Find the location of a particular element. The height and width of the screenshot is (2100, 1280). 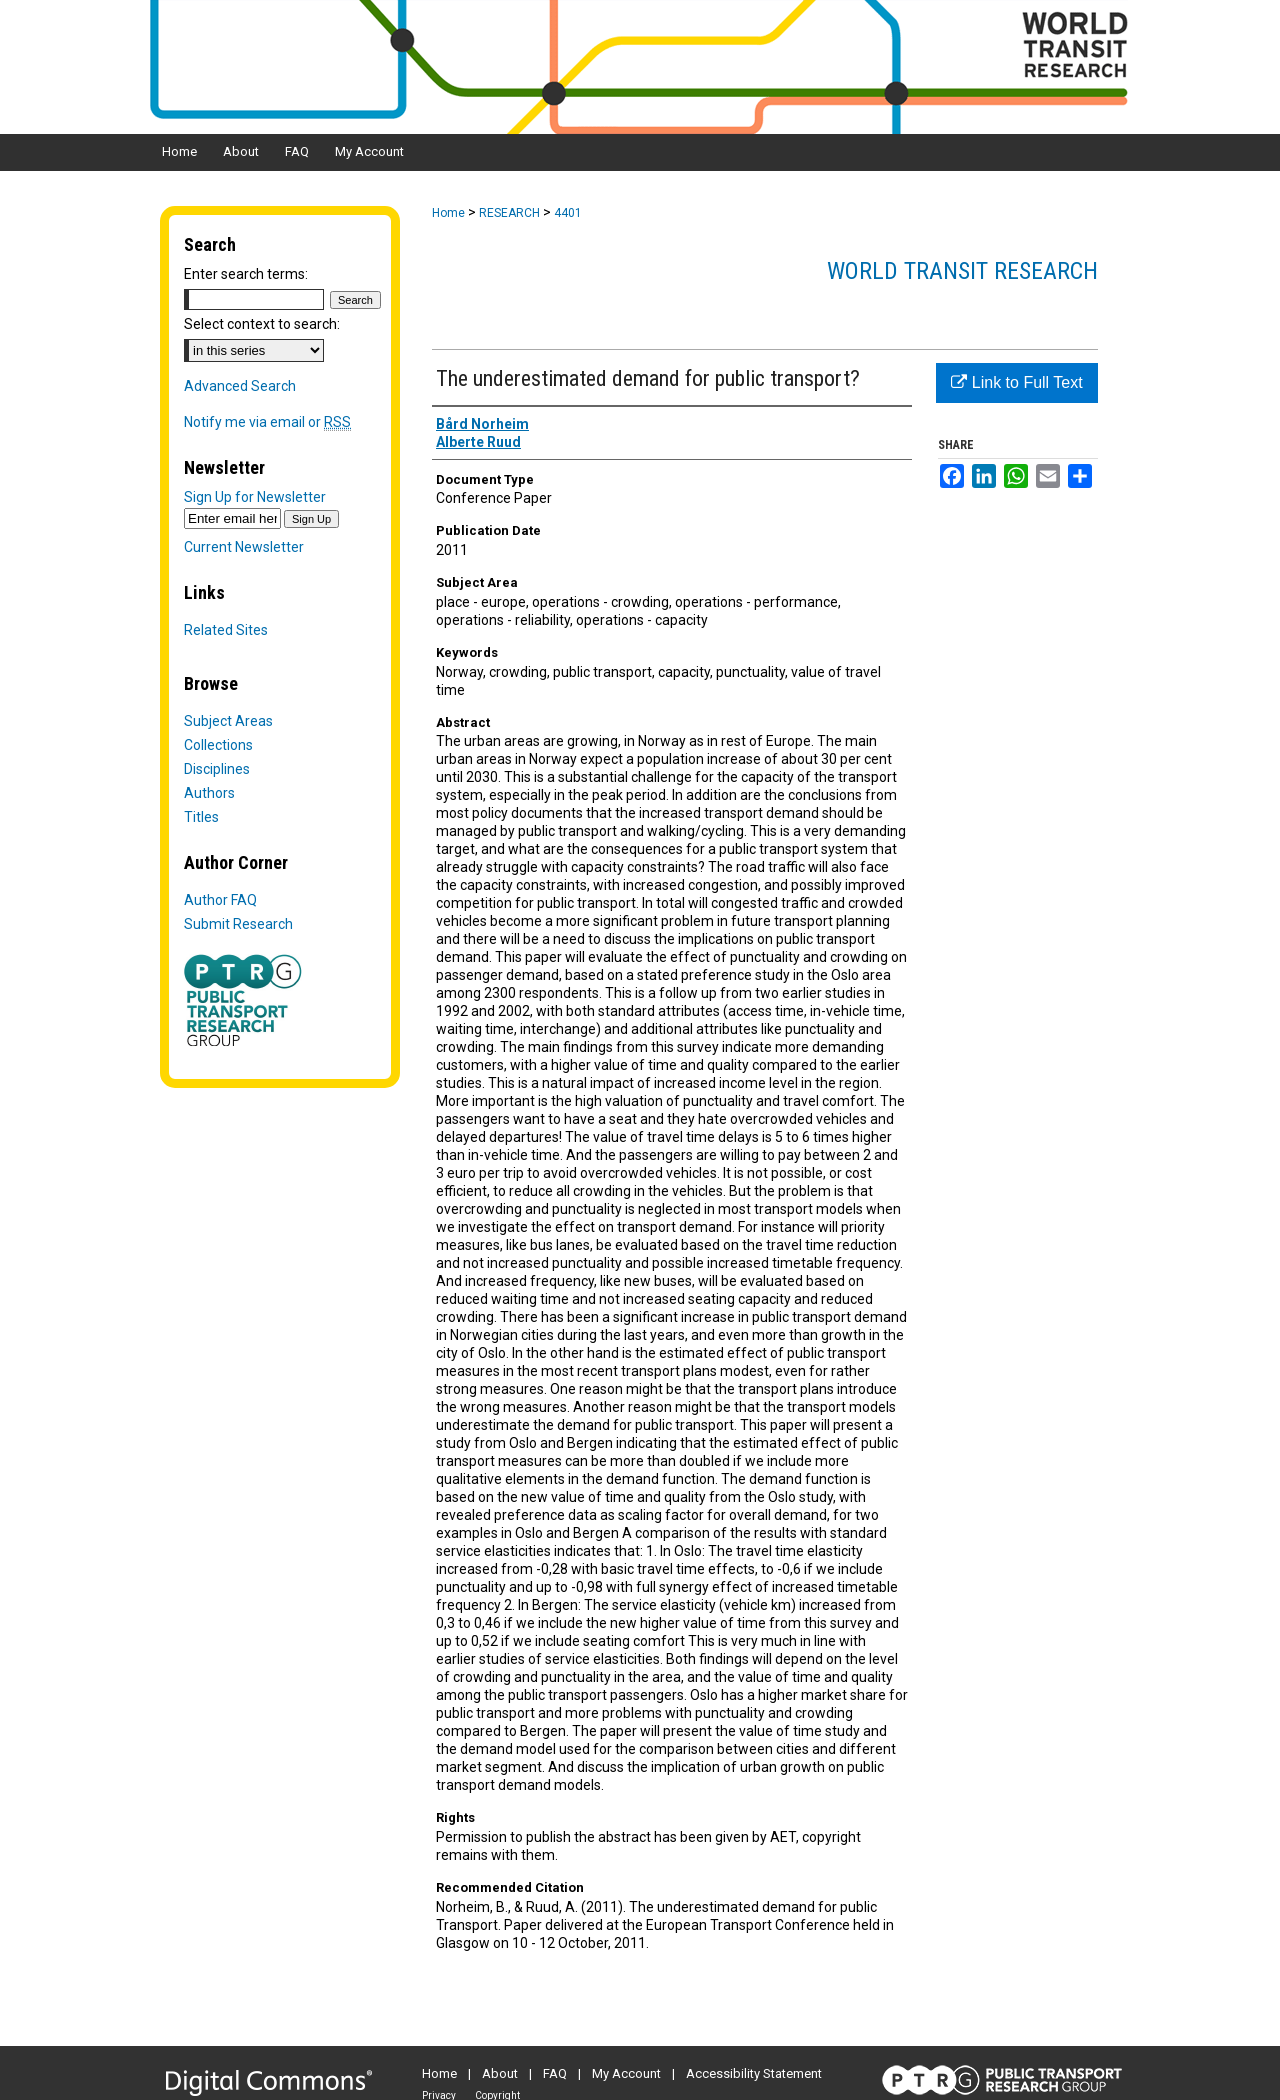

Collections is located at coordinates (218, 745).